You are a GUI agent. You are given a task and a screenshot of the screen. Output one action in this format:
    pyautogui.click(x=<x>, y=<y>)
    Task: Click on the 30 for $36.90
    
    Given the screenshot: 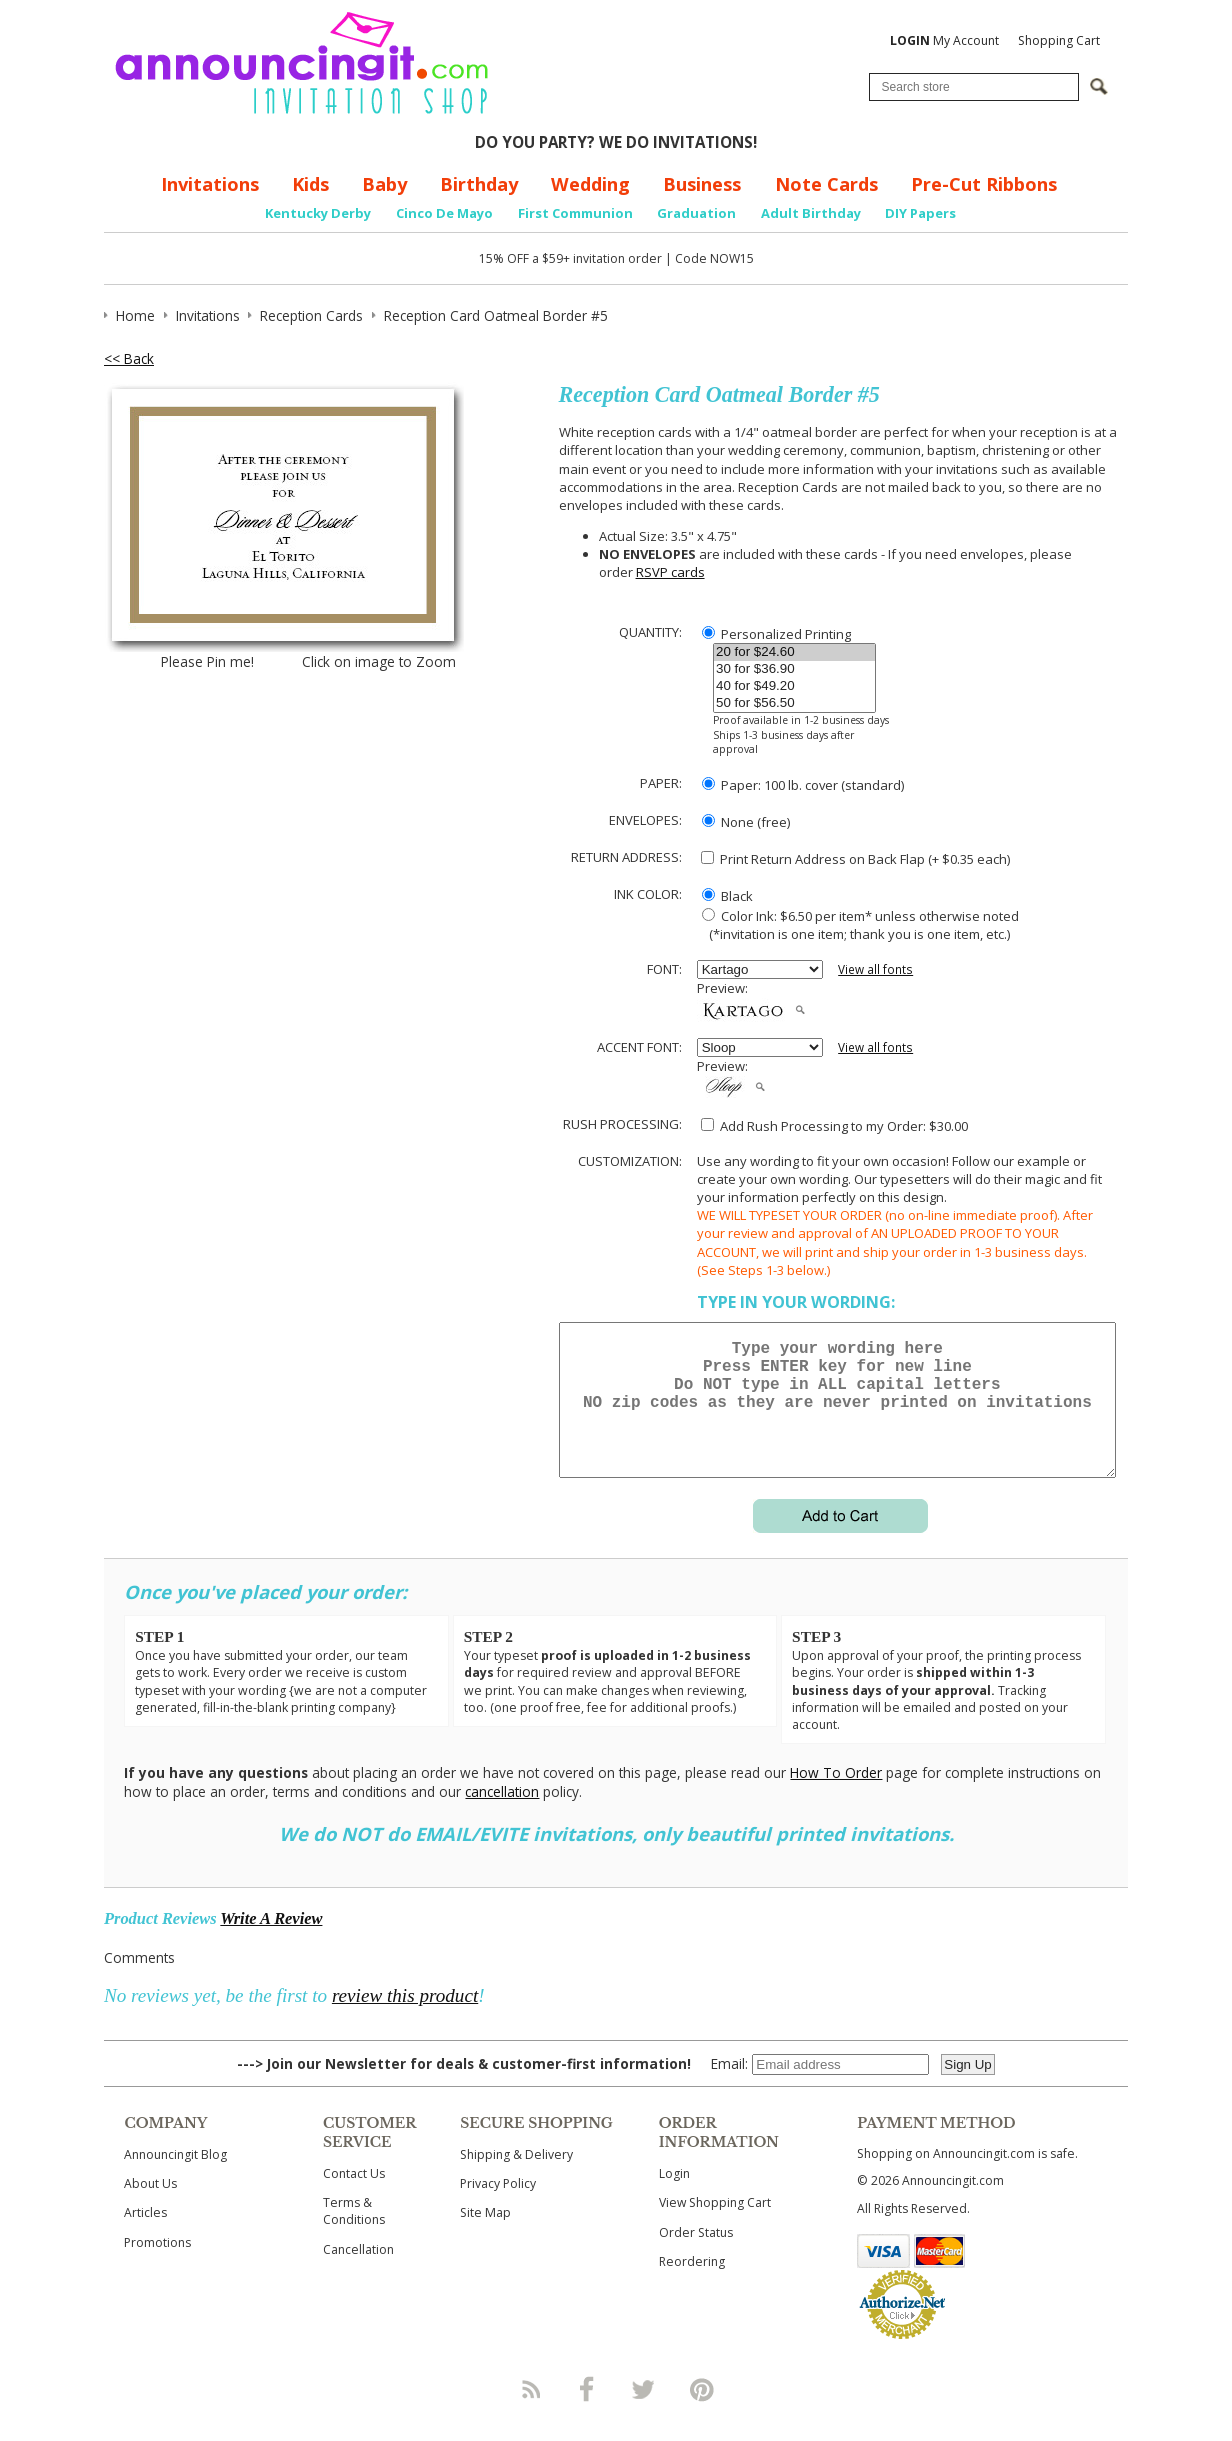 What is the action you would take?
    pyautogui.click(x=794, y=669)
    